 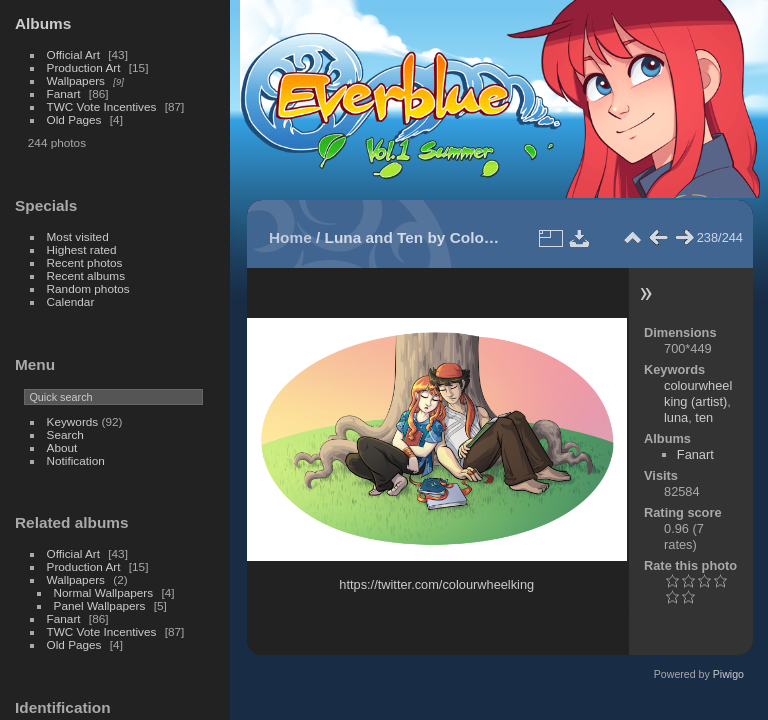 I want to click on Fanart, so click(x=64, y=93).